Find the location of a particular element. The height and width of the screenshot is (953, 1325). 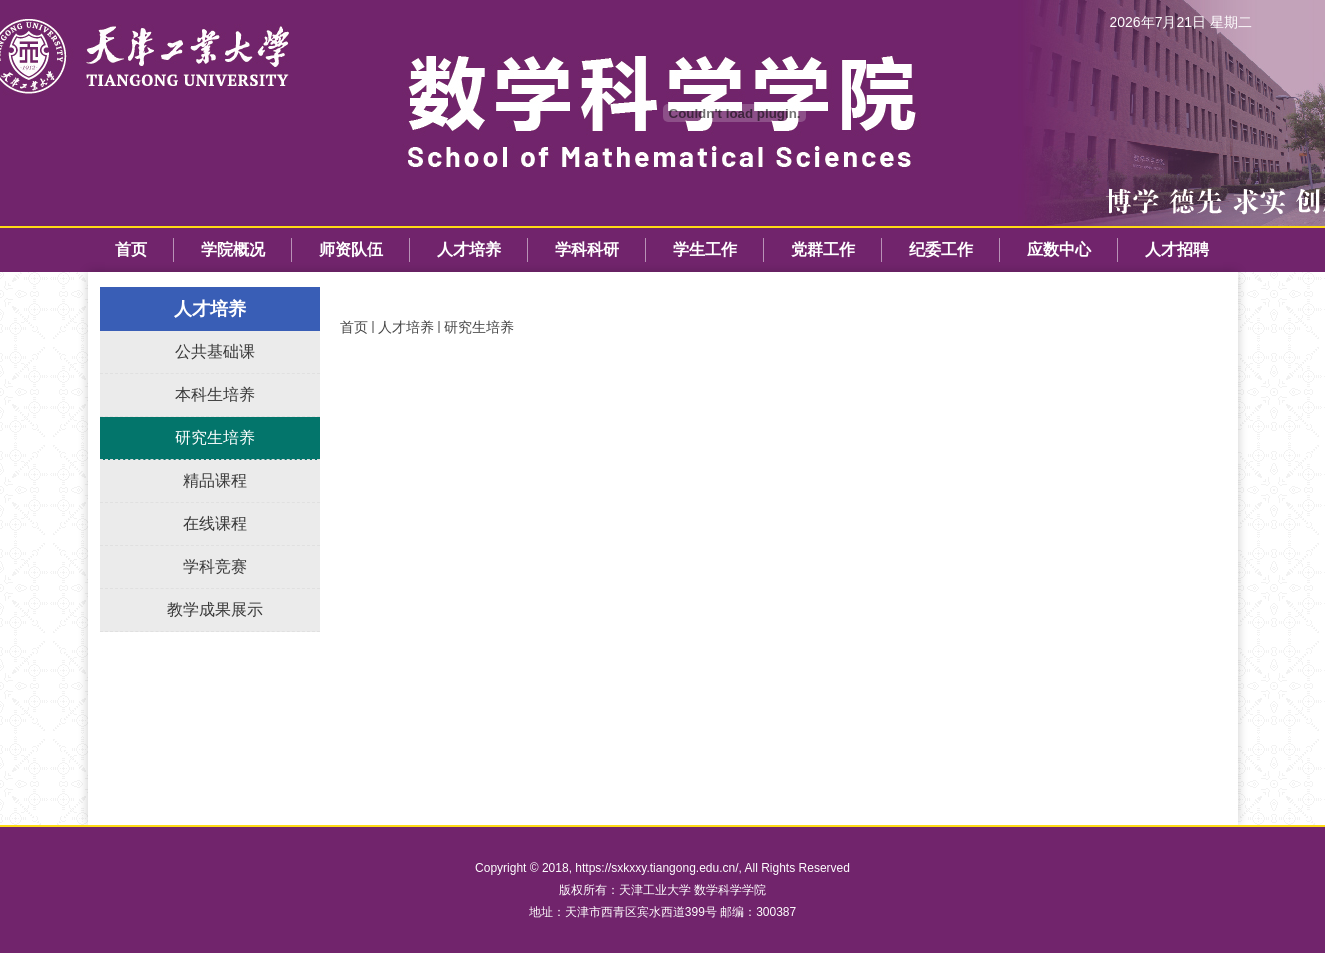

人才培养 is located at coordinates (406, 327).